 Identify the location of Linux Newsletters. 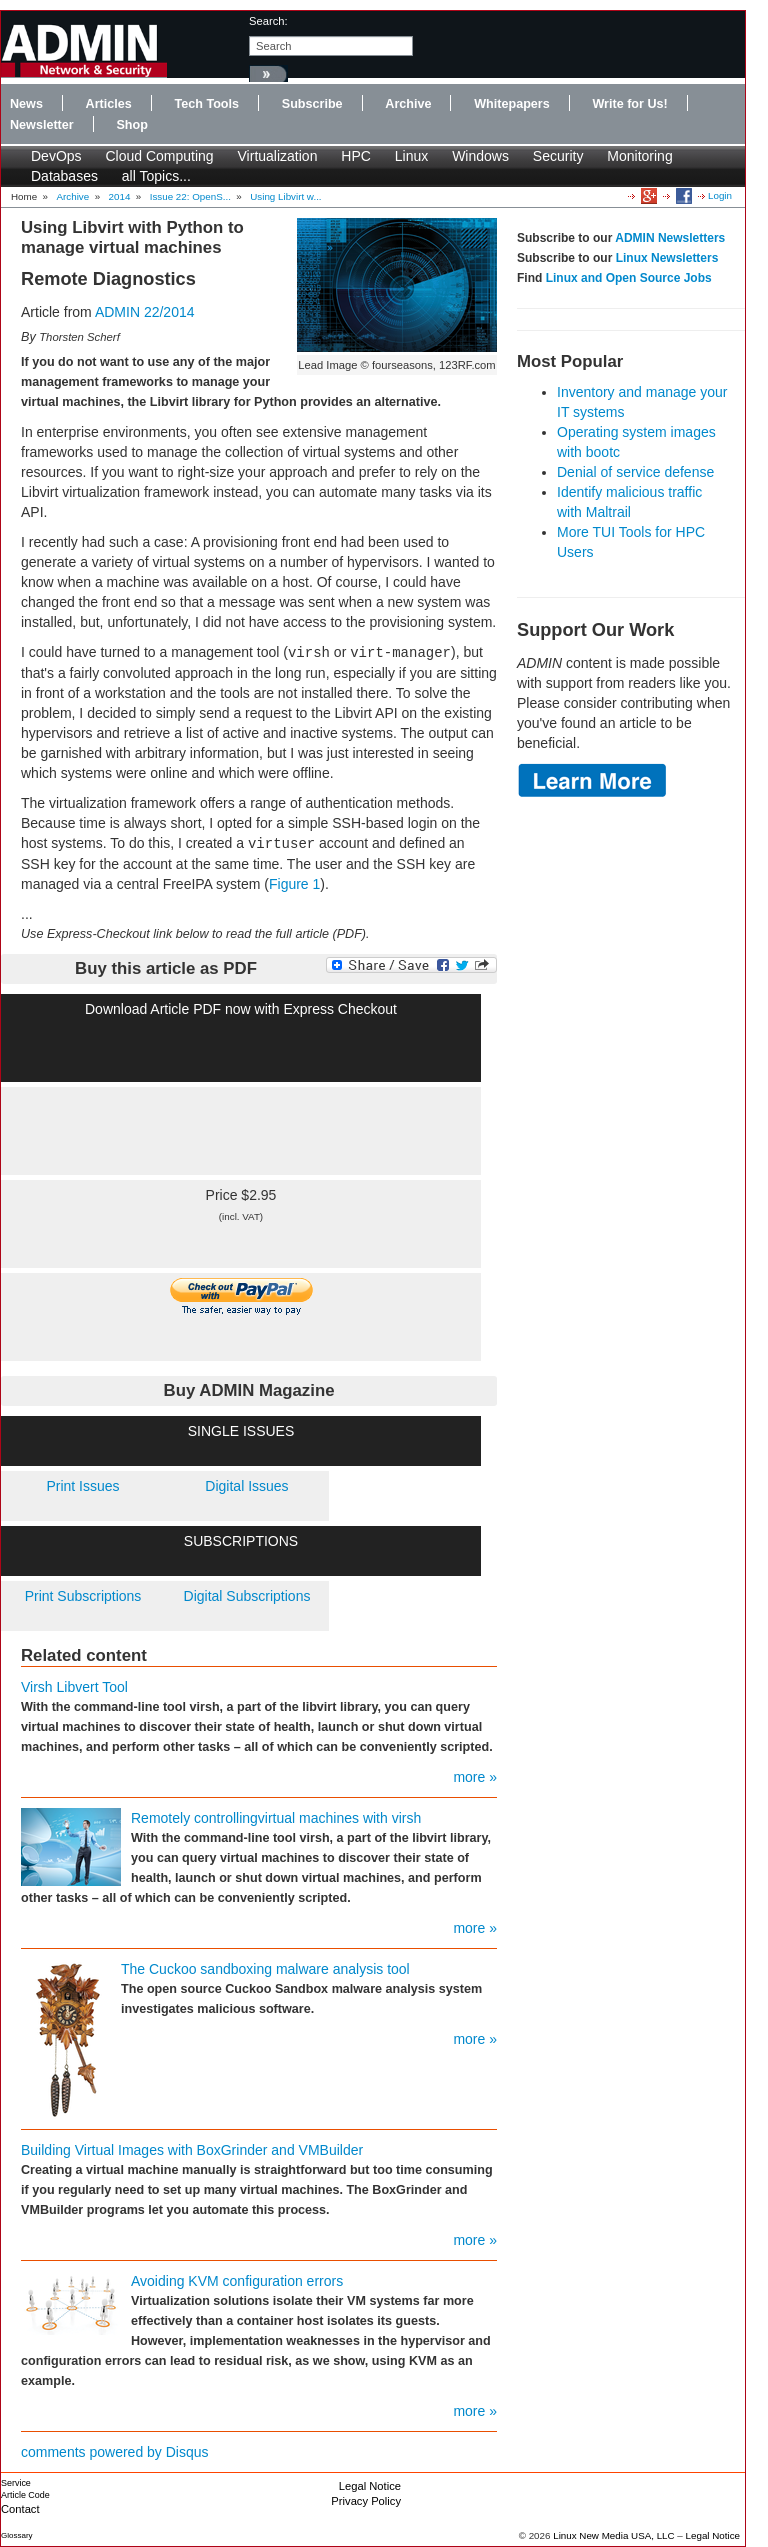
(667, 258).